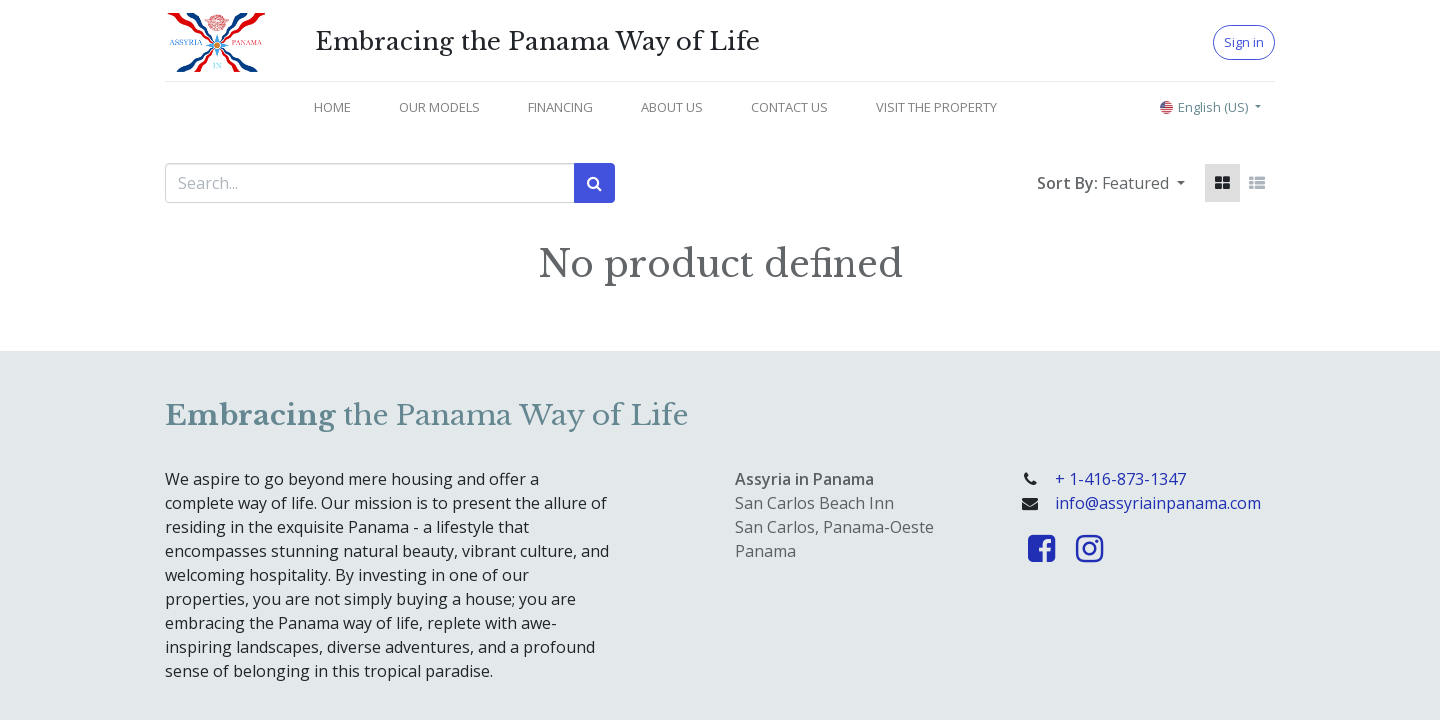 This screenshot has height=720, width=1440. I want to click on 1-416-873-1347, so click(1127, 479).